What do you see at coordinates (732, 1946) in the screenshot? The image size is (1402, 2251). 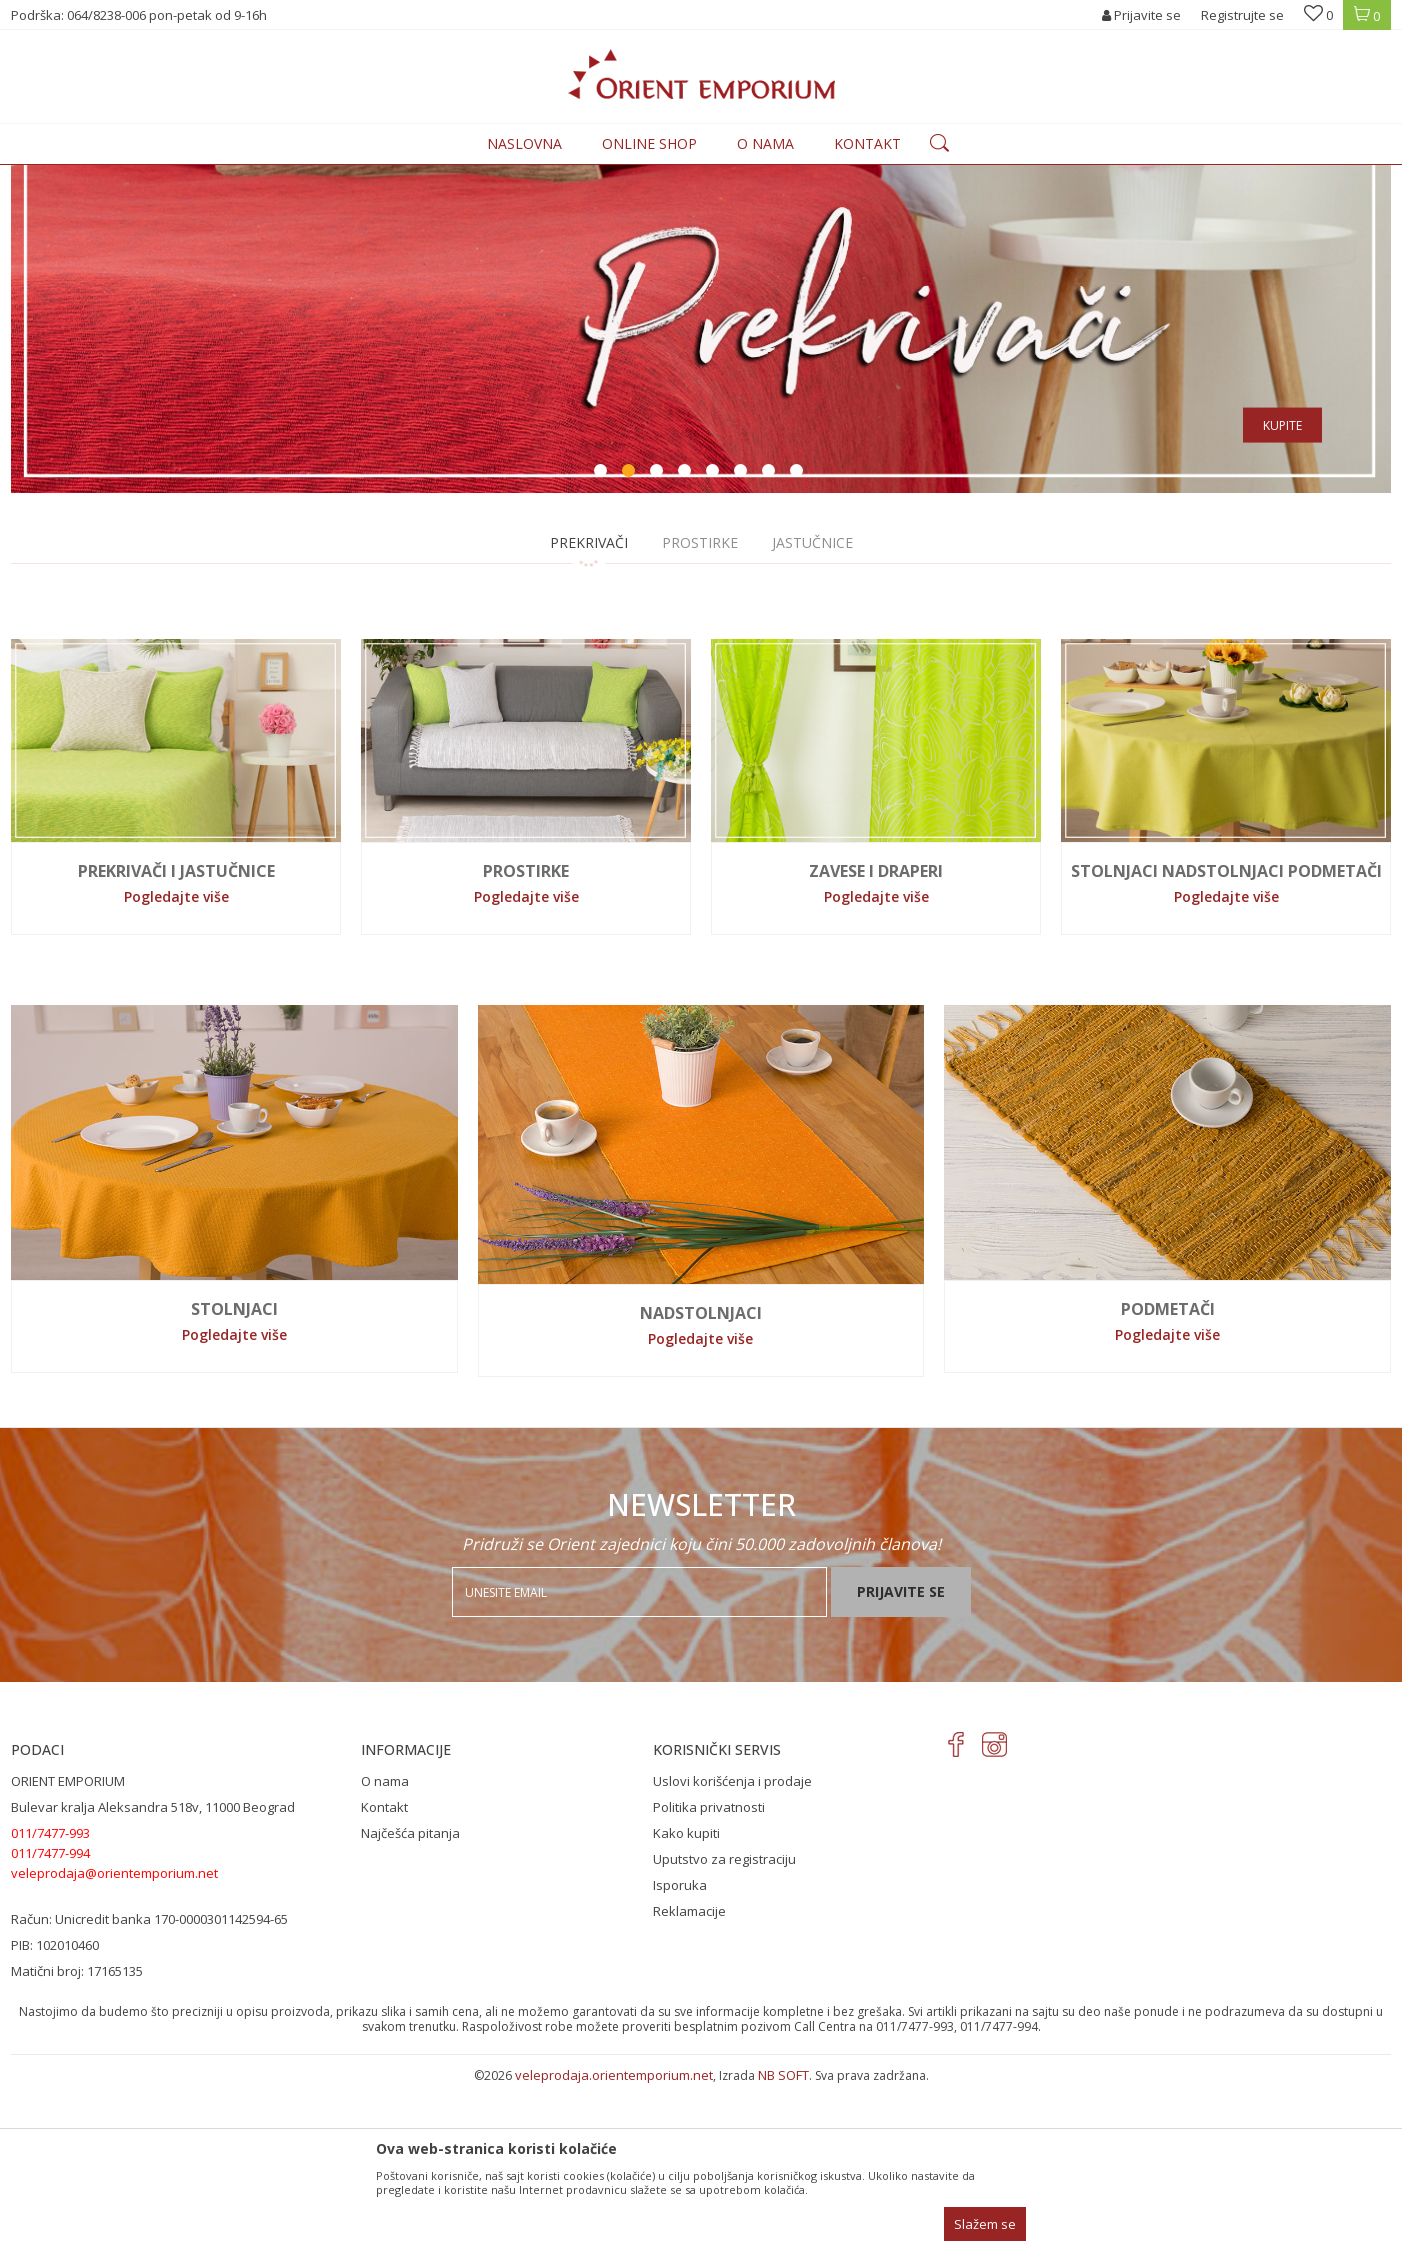 I see `Uslovi korišćenja i prodaje` at bounding box center [732, 1946].